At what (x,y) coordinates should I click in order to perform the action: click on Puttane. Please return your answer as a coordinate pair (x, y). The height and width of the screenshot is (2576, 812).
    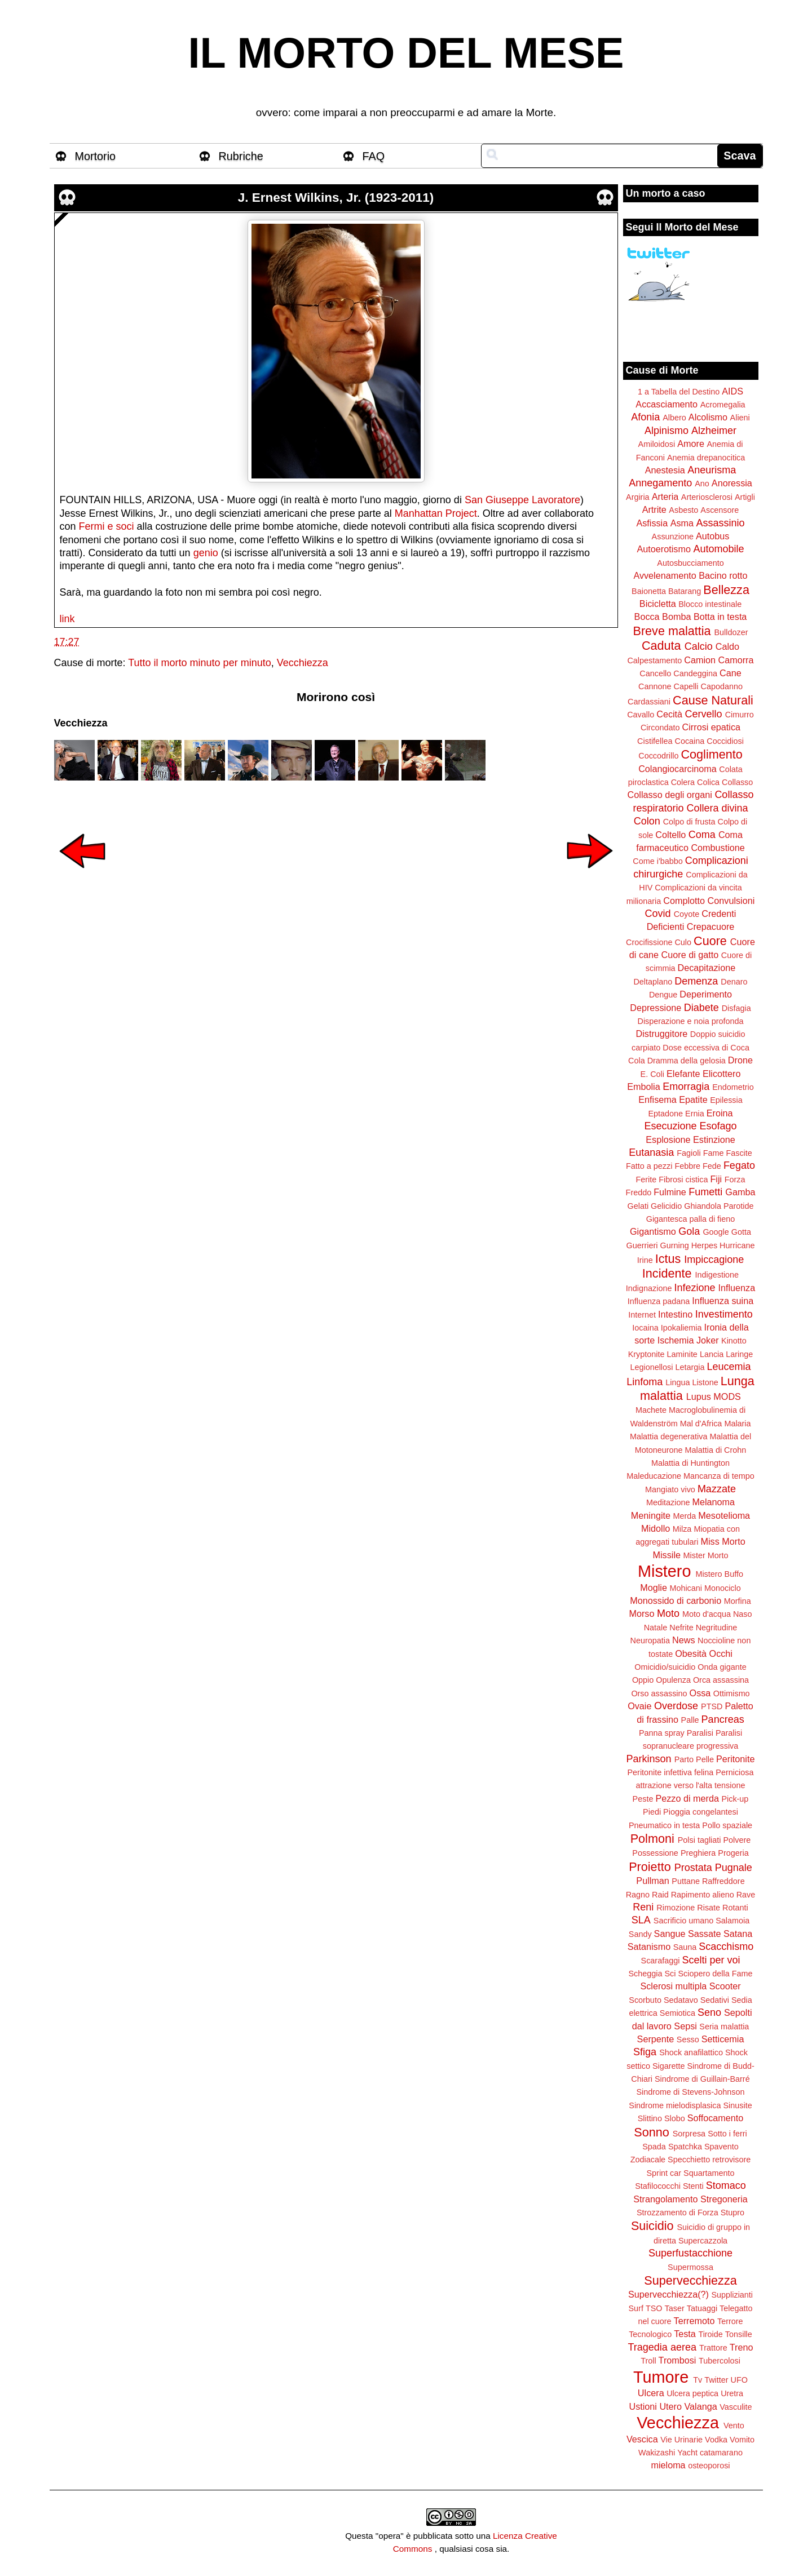
    Looking at the image, I should click on (686, 1881).